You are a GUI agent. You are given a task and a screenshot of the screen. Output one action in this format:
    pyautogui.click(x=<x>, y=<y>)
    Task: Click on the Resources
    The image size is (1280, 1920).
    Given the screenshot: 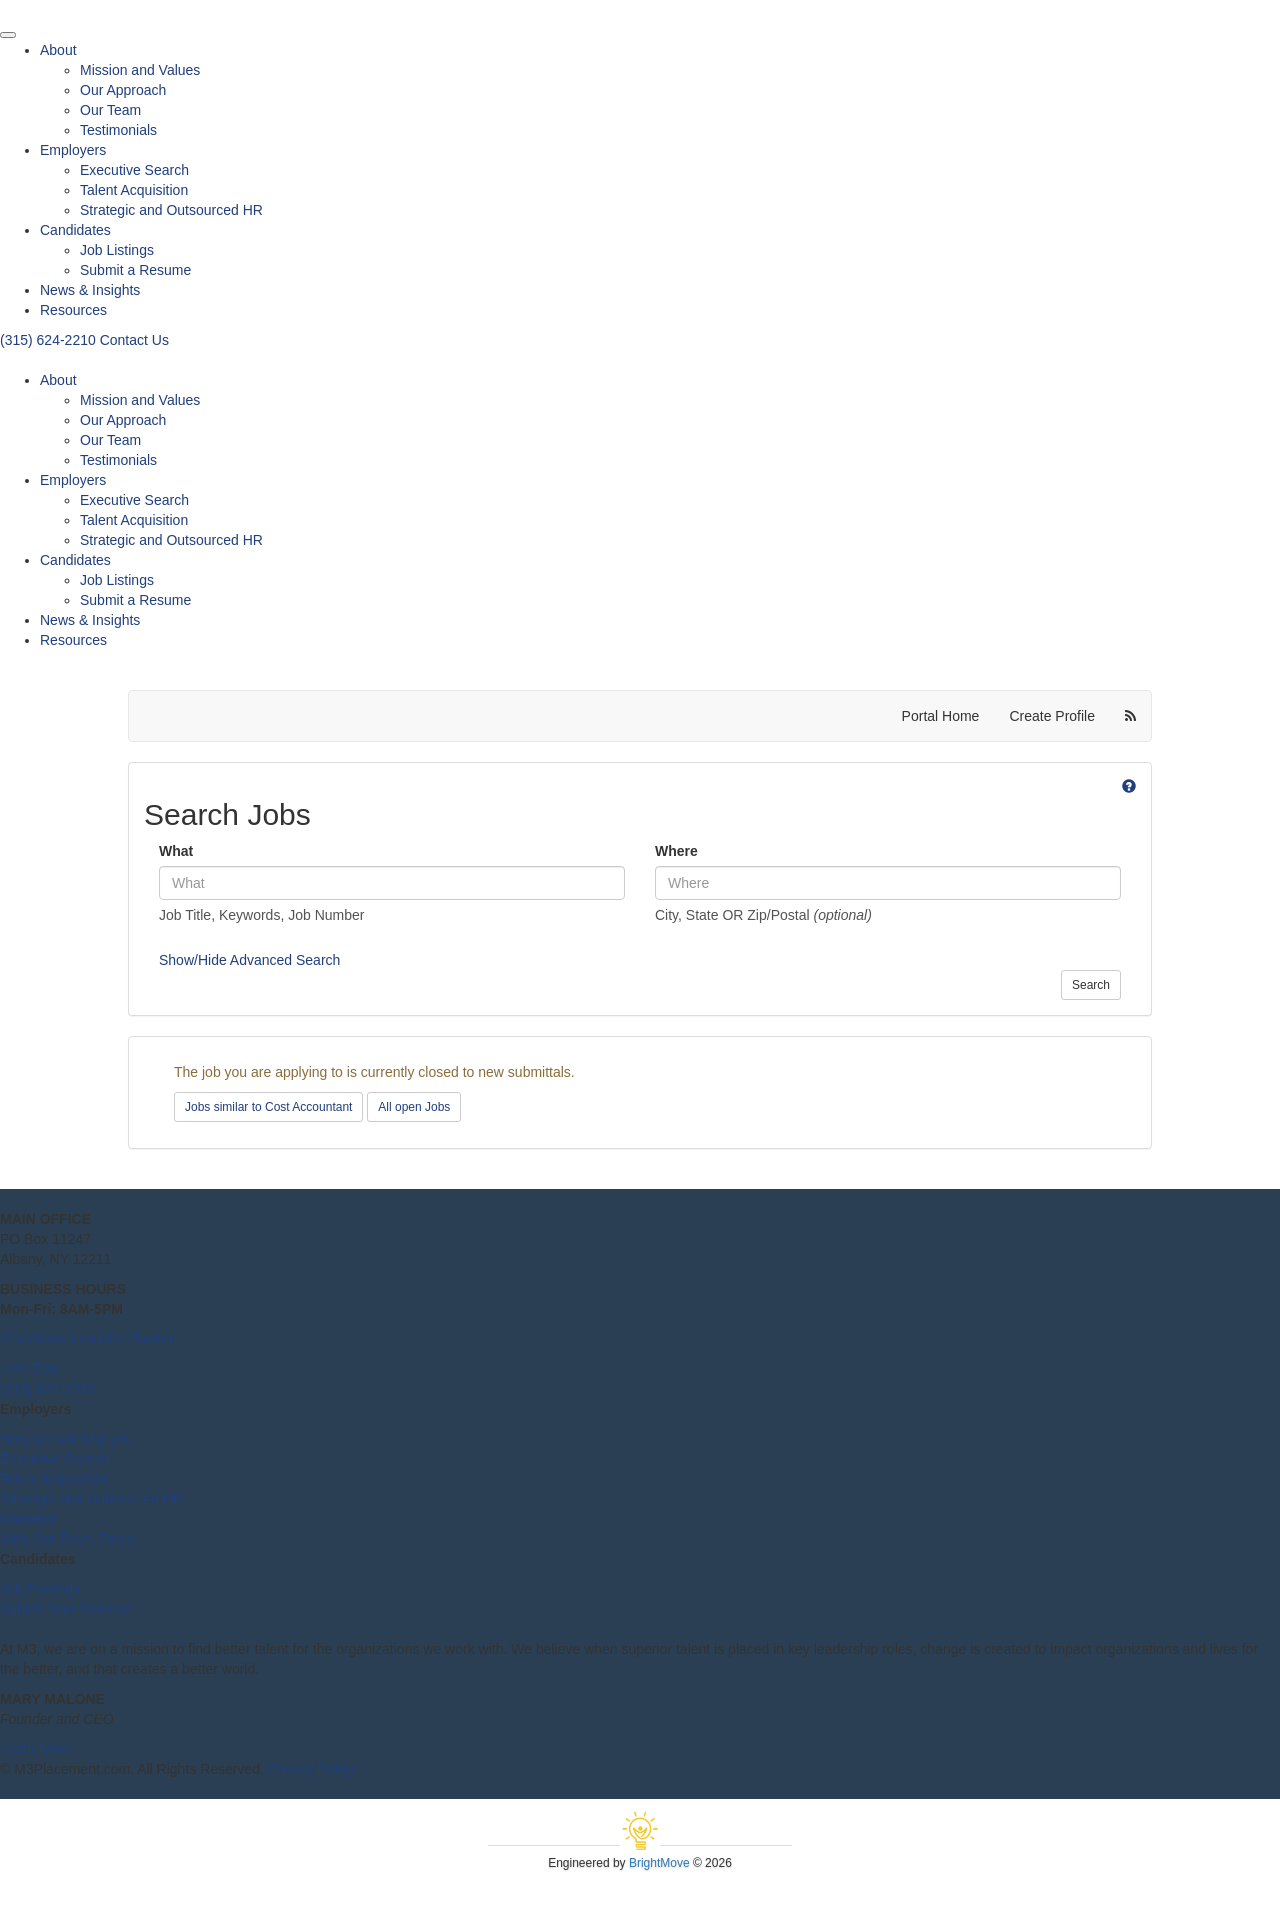 What is the action you would take?
    pyautogui.click(x=73, y=310)
    